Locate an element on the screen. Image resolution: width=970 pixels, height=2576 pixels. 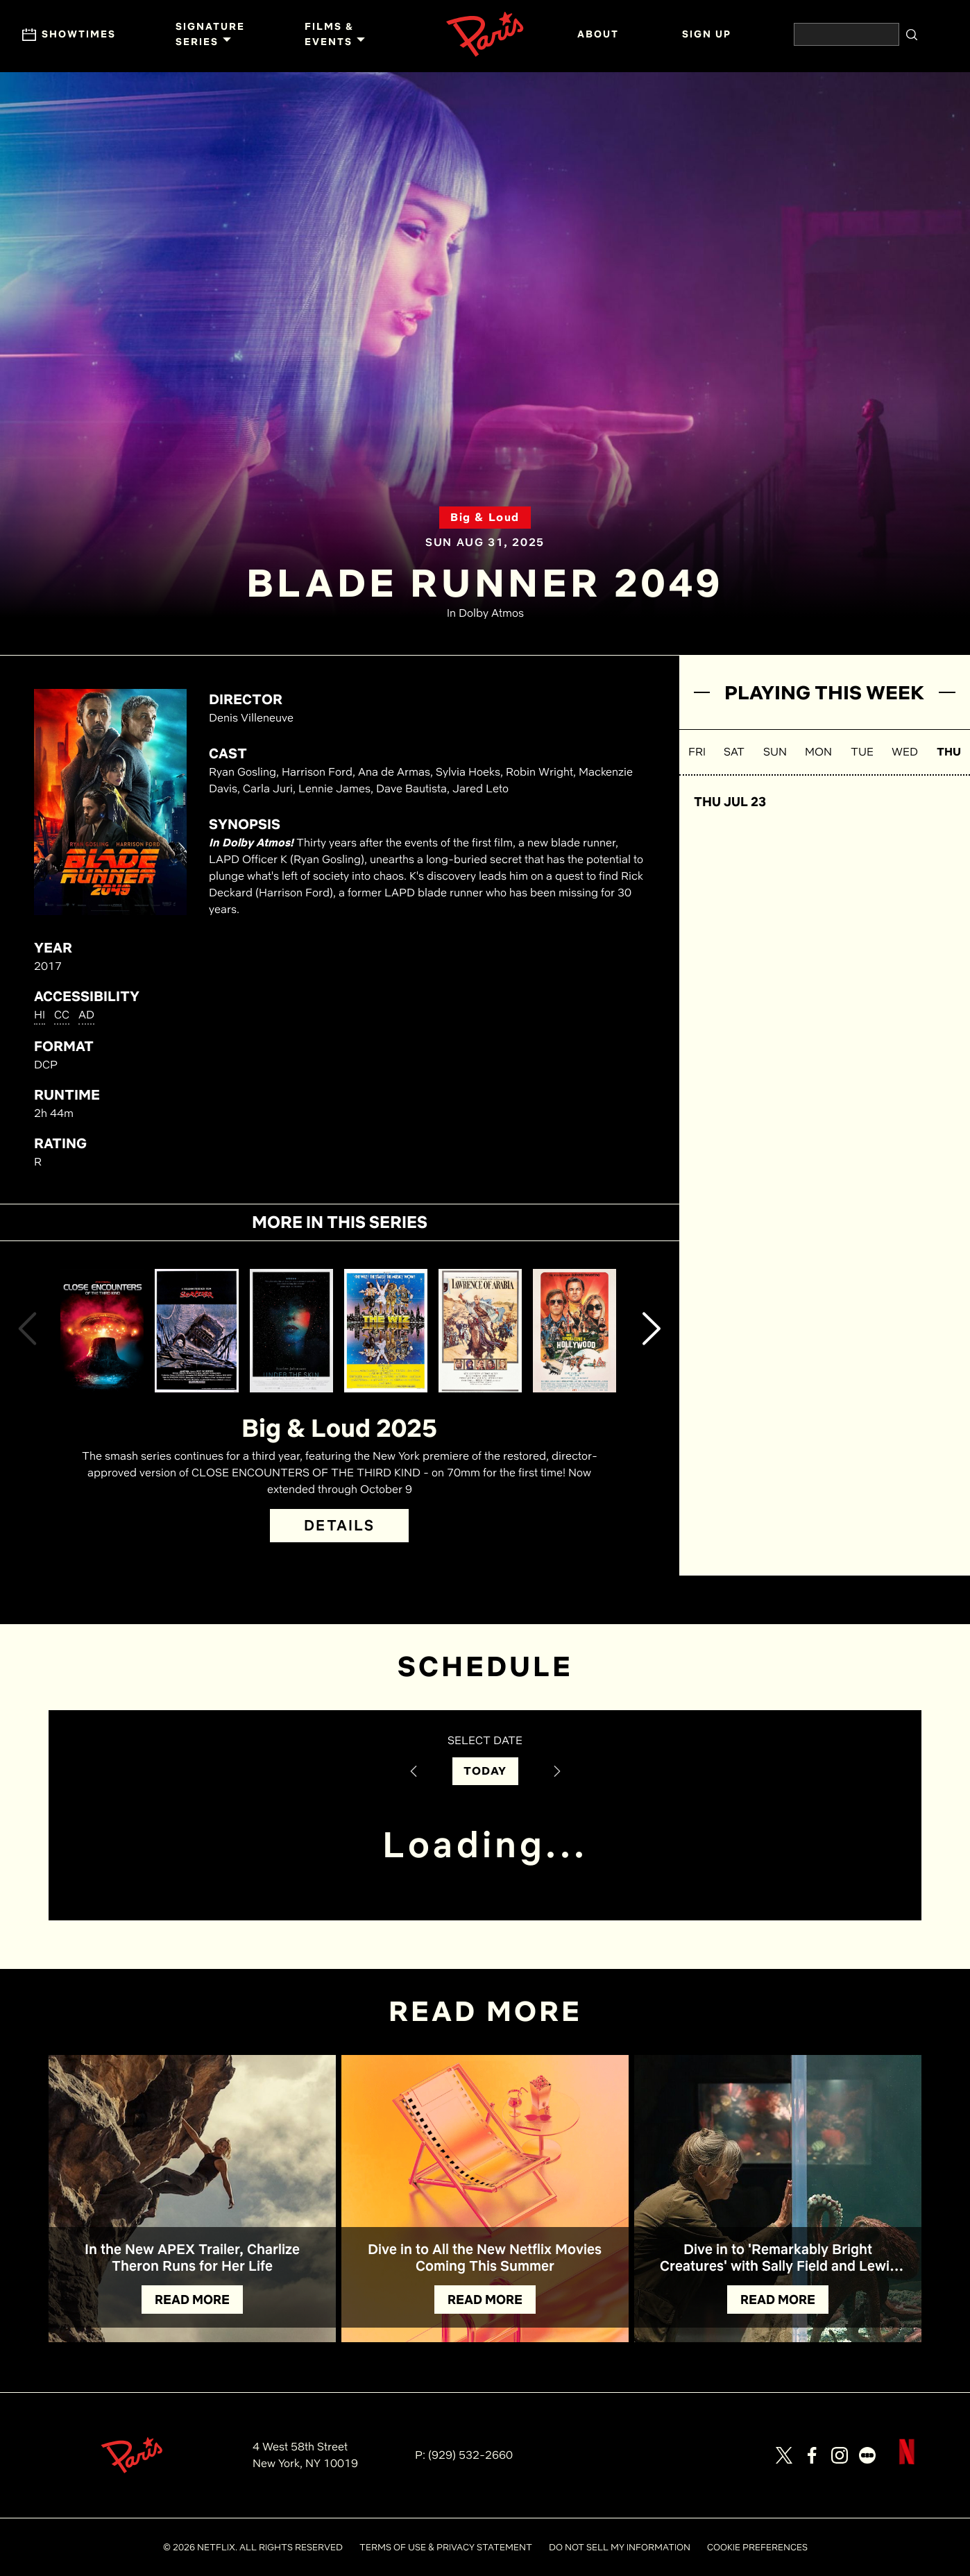
TUE [button] is located at coordinates (862, 751).